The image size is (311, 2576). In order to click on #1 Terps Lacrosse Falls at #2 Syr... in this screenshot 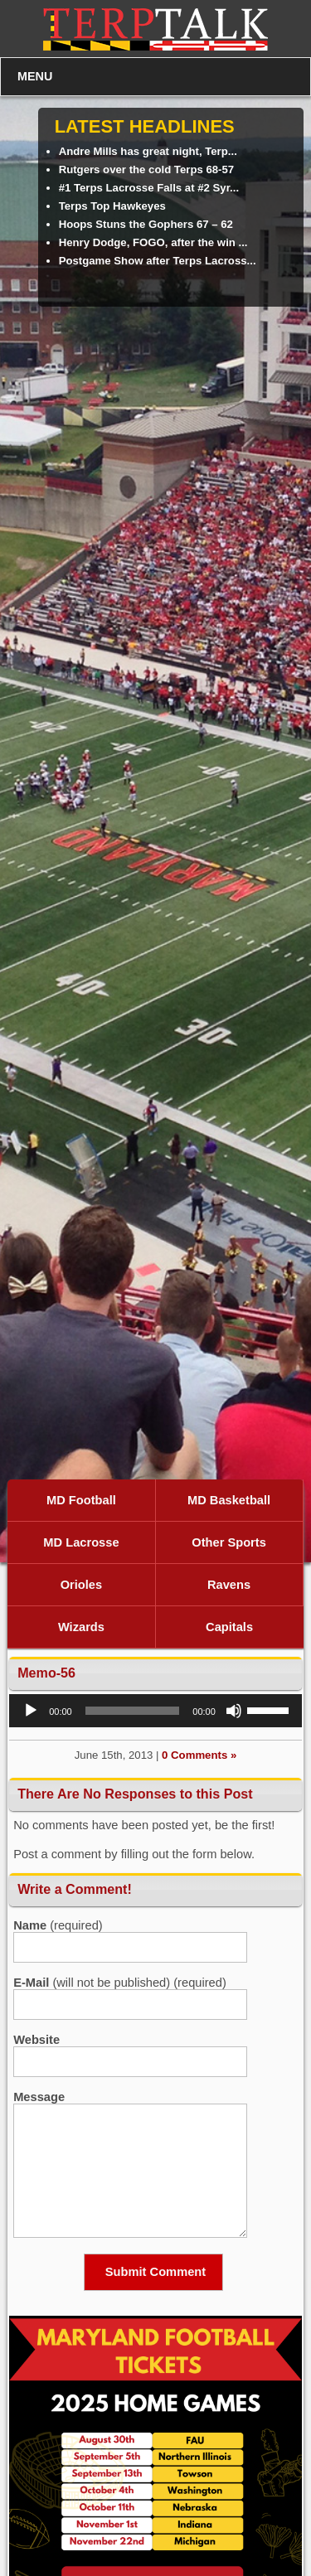, I will do `click(149, 188)`.